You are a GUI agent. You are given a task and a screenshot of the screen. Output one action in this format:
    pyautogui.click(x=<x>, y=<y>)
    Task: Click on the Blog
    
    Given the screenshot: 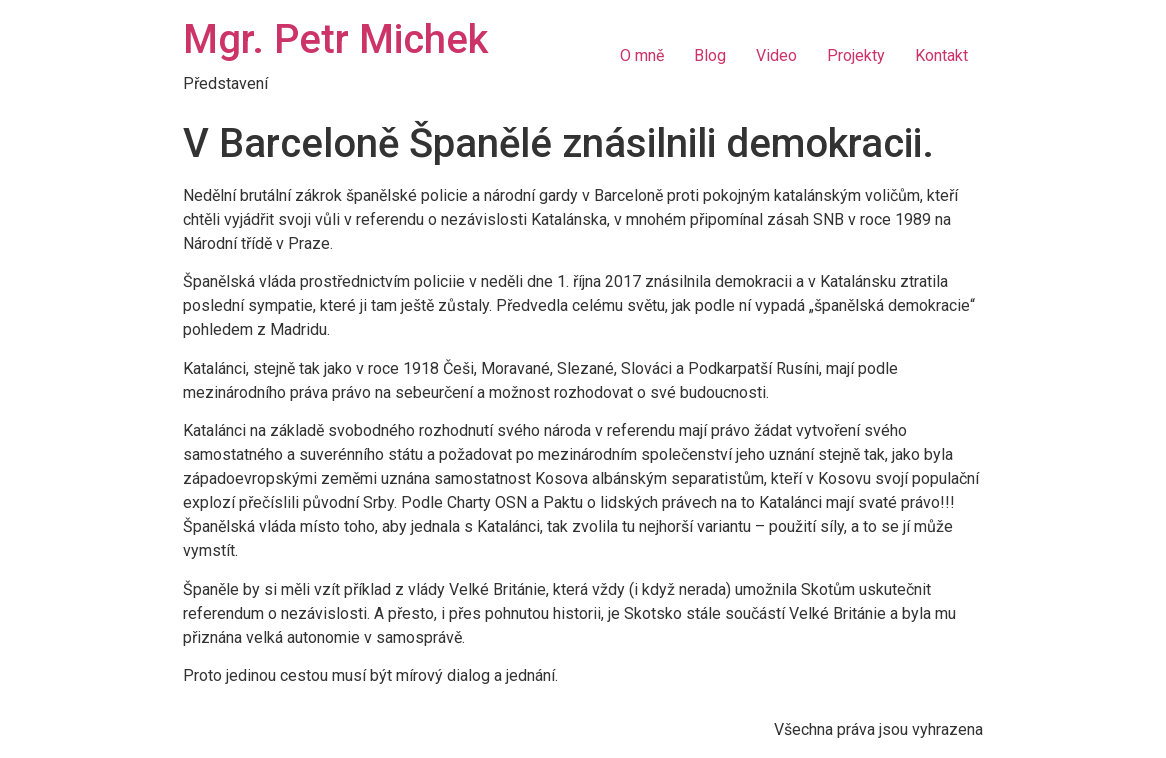 What is the action you would take?
    pyautogui.click(x=710, y=55)
    